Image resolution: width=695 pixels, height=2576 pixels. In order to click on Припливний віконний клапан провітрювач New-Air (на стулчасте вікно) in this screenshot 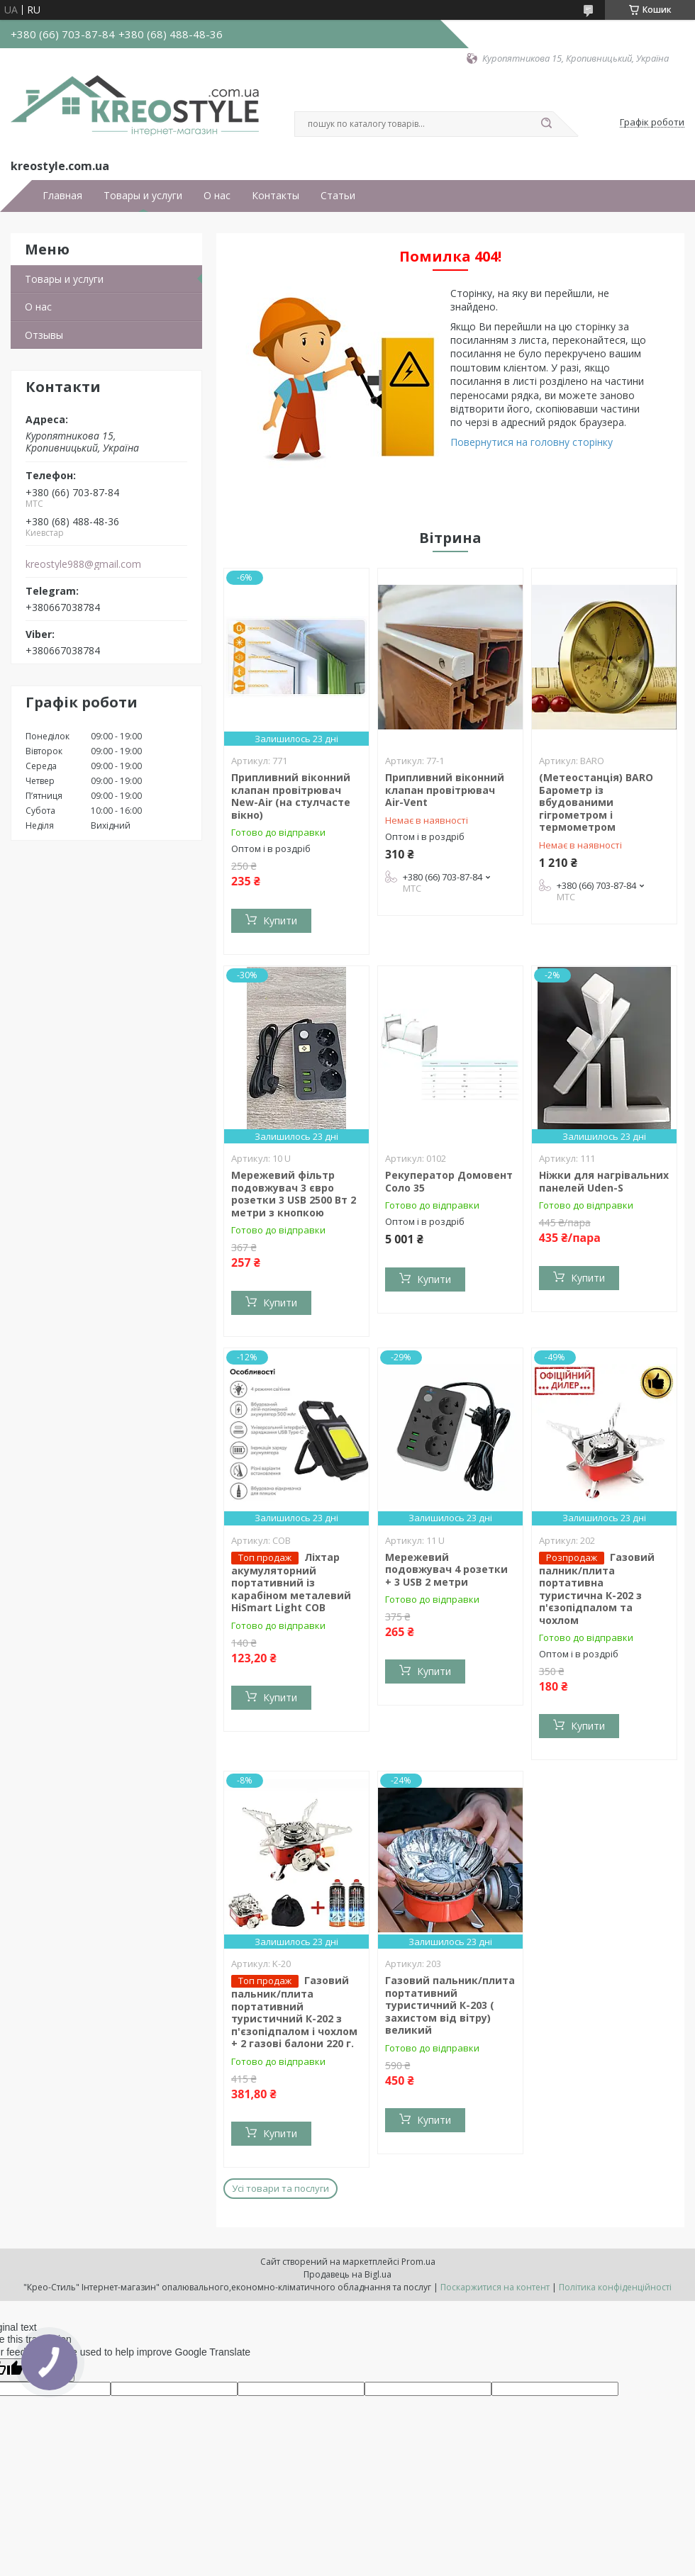, I will do `click(290, 796)`.